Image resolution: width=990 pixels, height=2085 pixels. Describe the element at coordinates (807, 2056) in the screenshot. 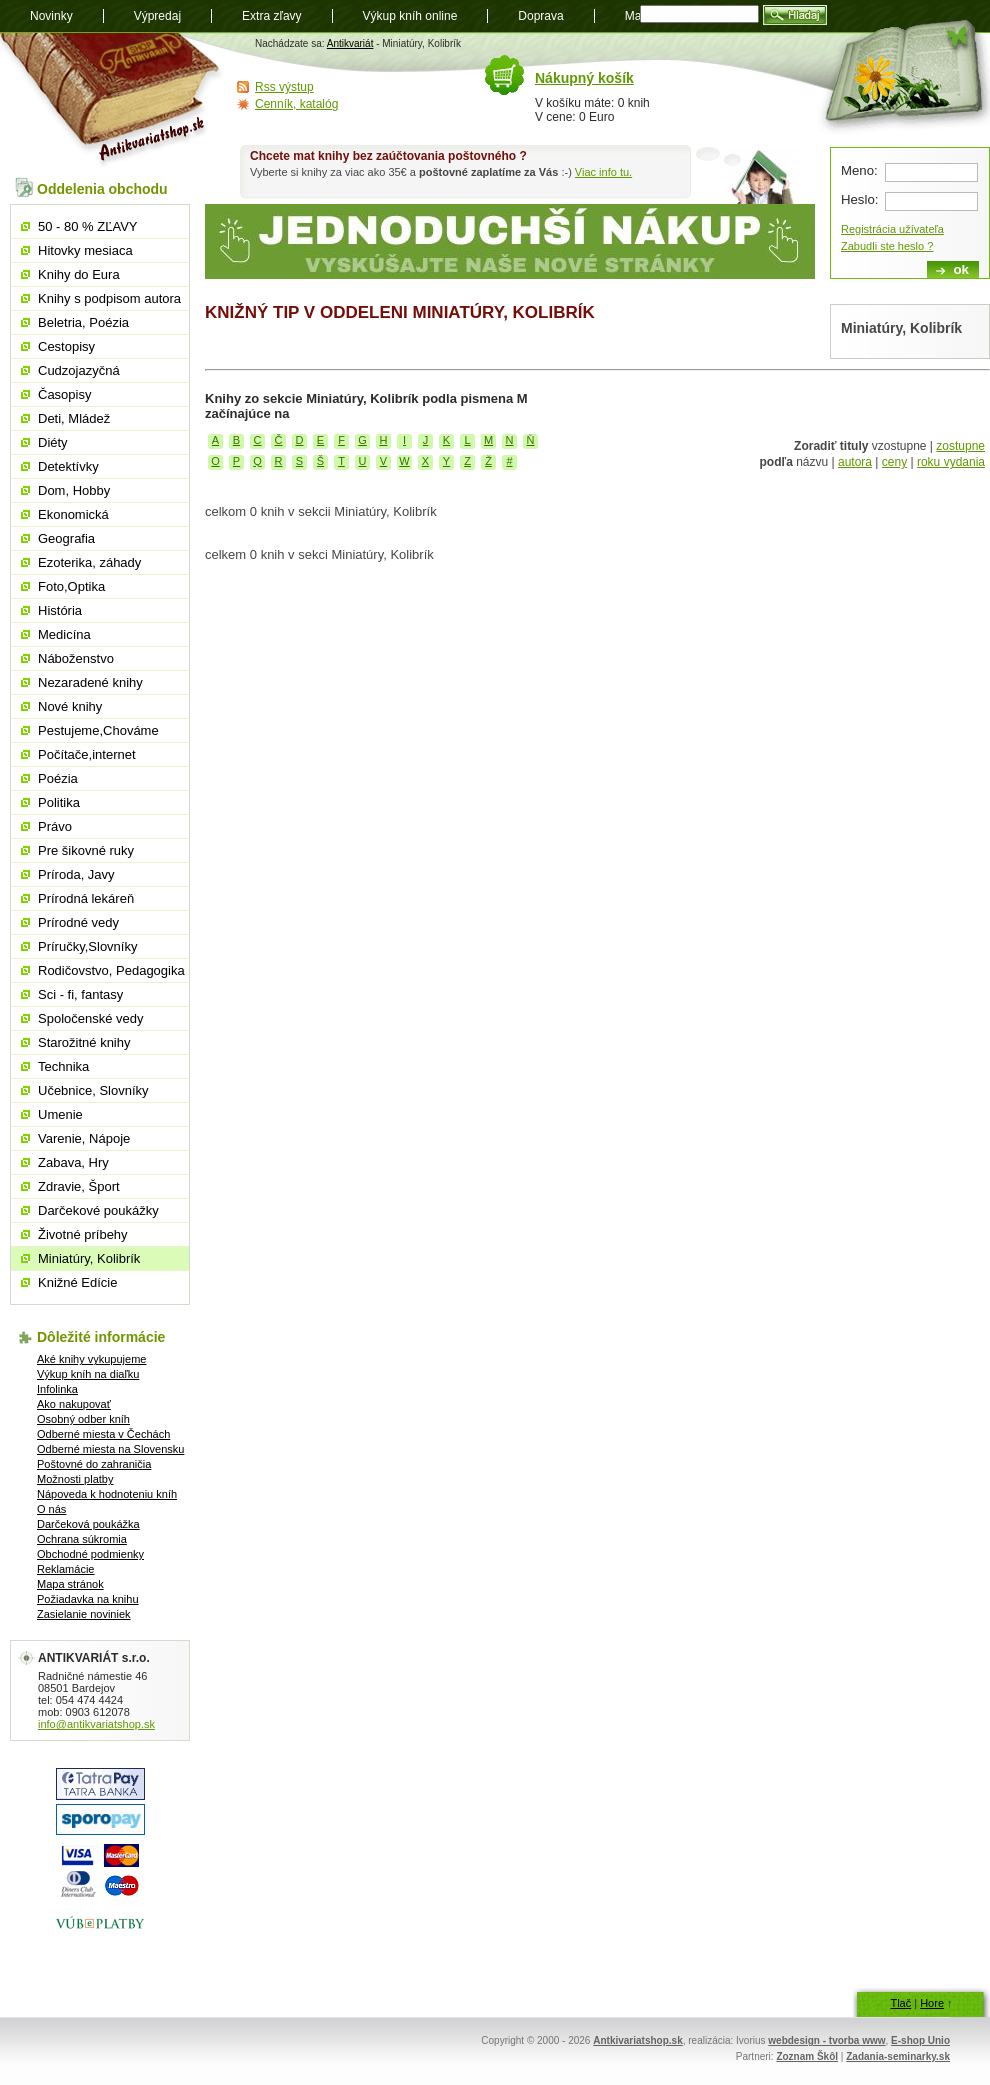

I see `Zoznam Škôl` at that location.